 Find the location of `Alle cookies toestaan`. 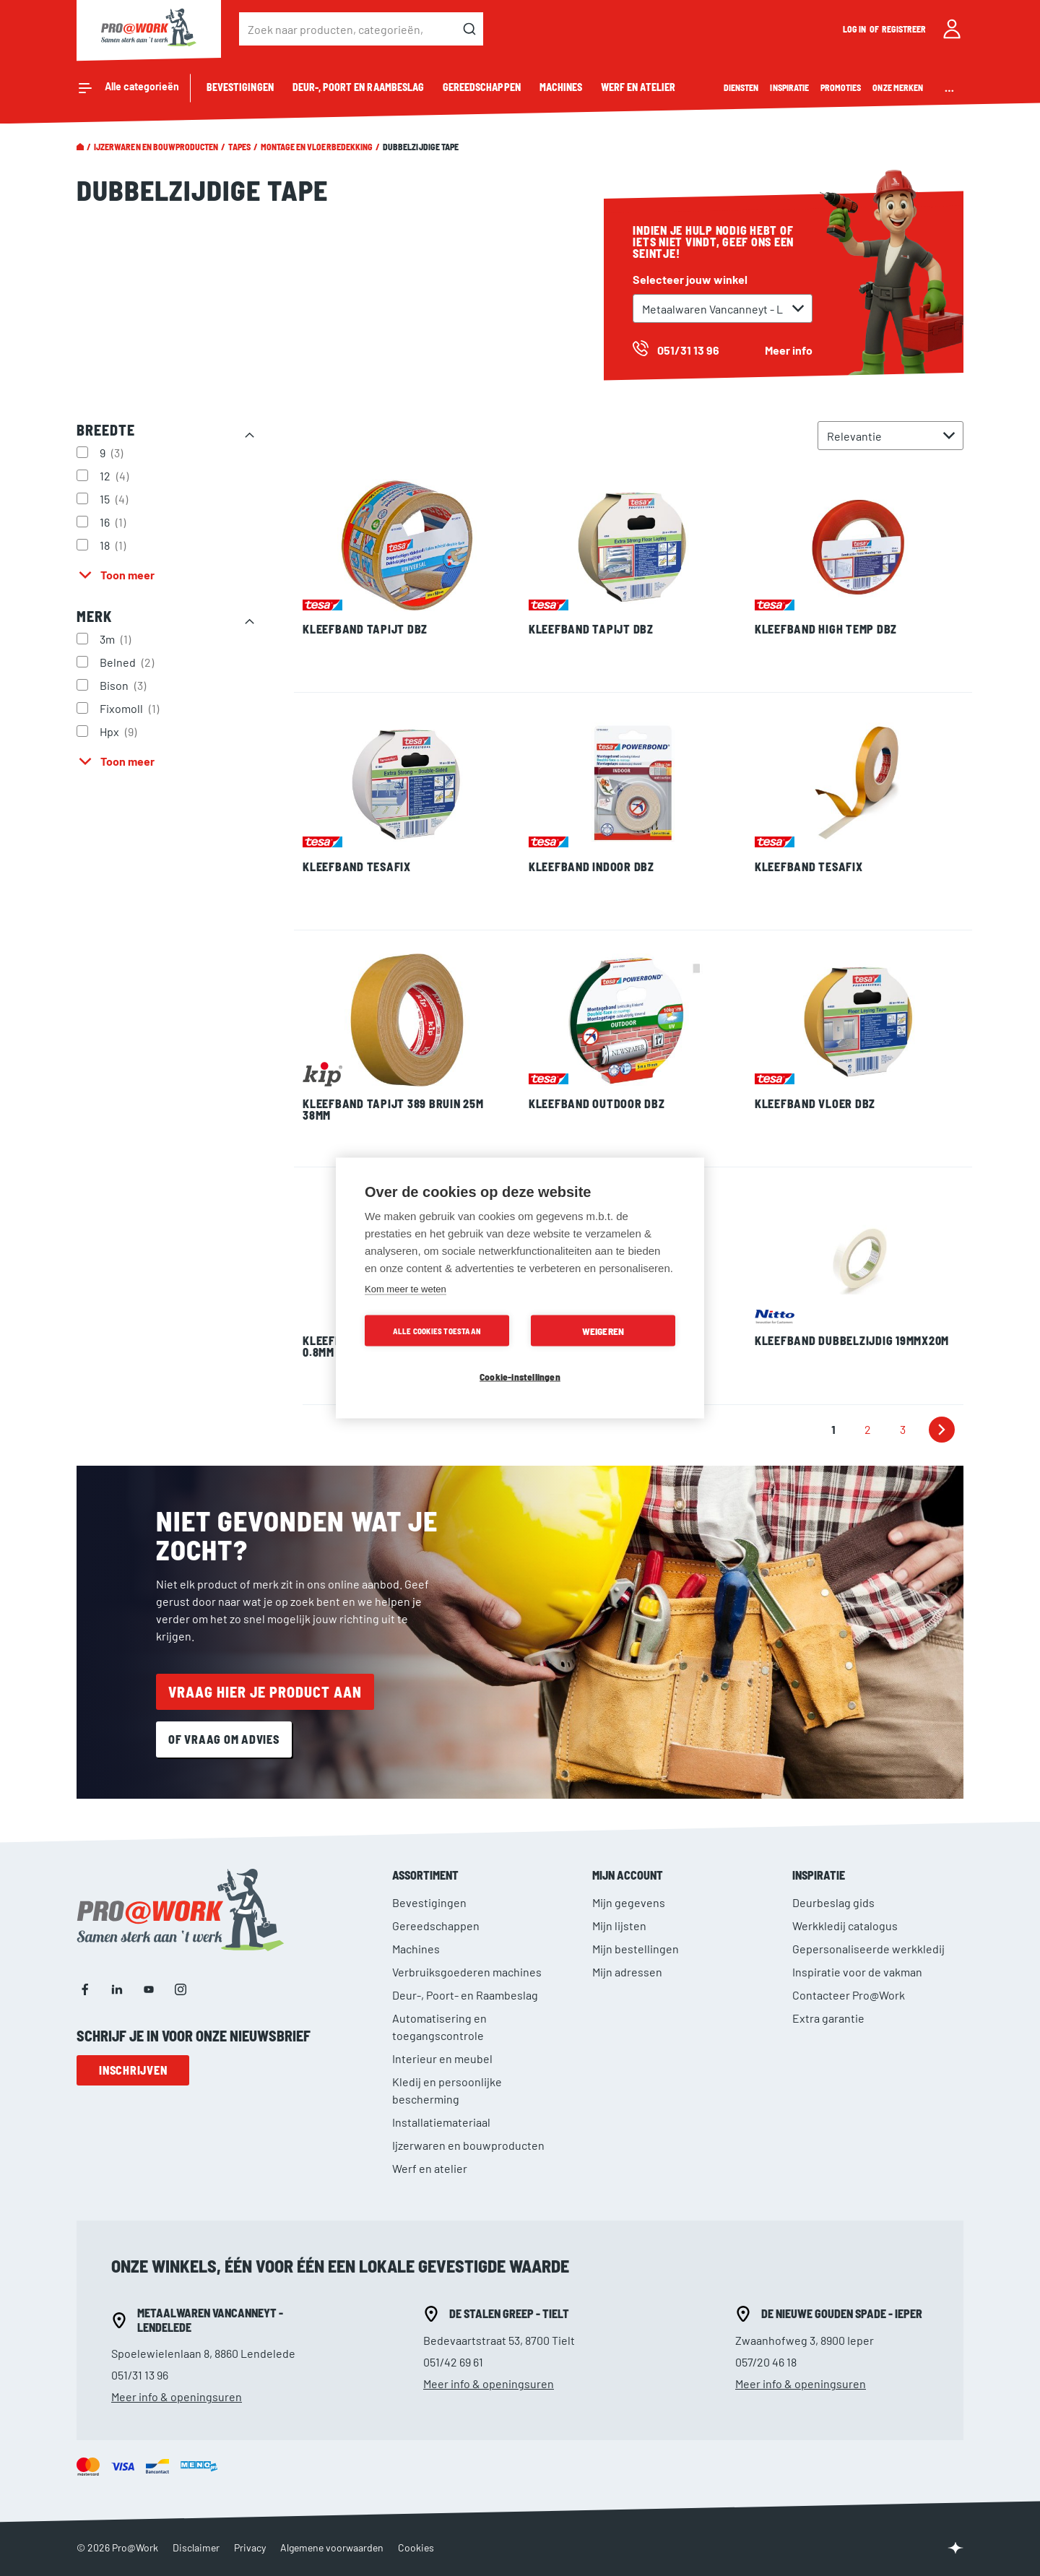

Alle cookies toestaan is located at coordinates (437, 1331).